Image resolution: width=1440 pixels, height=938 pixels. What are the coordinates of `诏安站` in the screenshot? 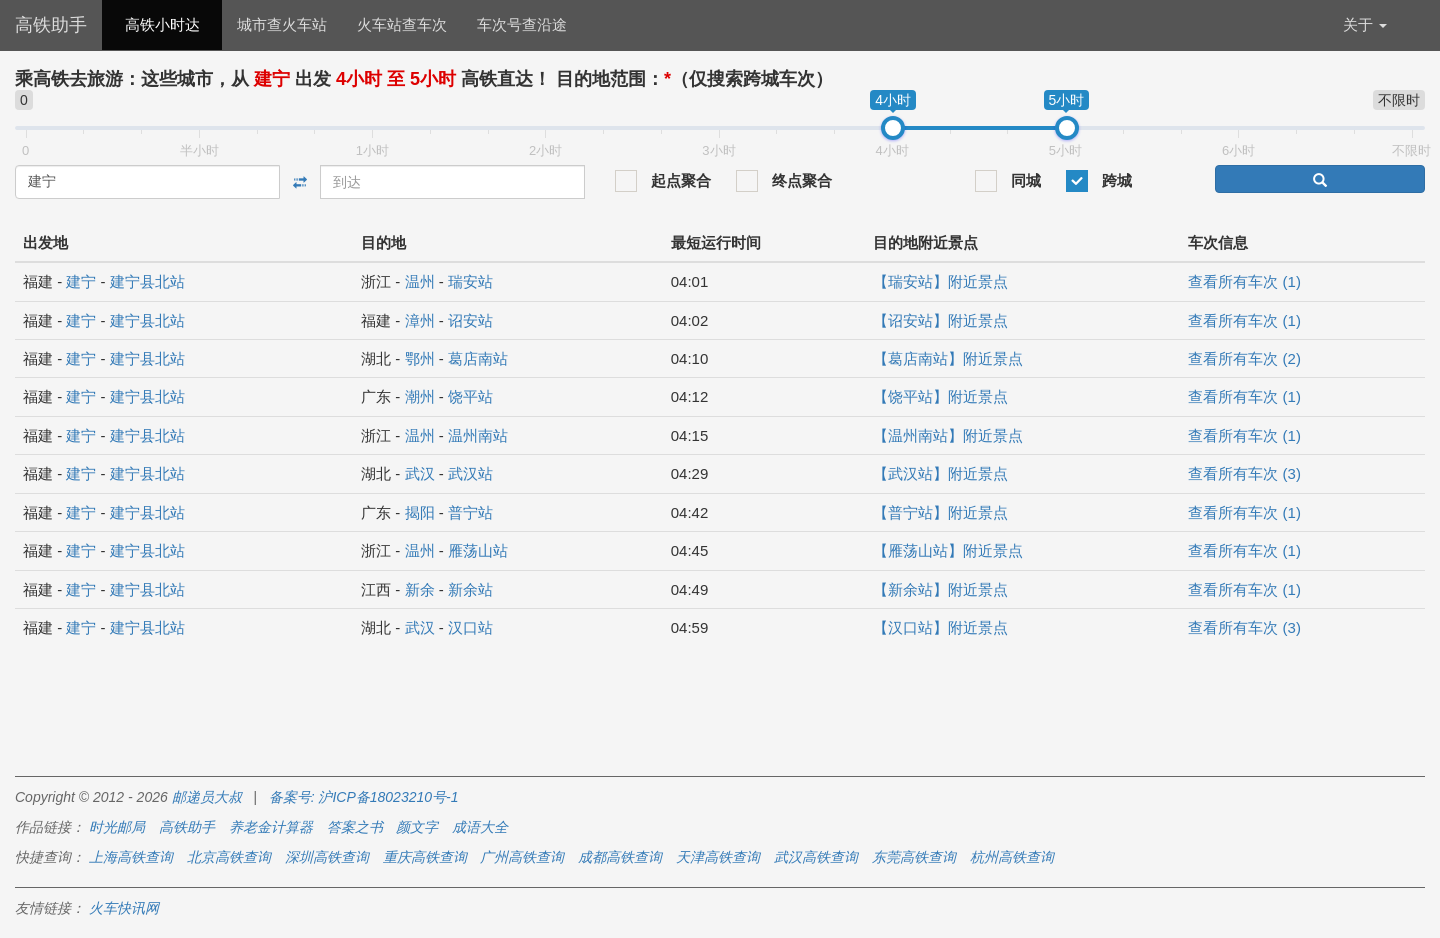 It's located at (470, 320).